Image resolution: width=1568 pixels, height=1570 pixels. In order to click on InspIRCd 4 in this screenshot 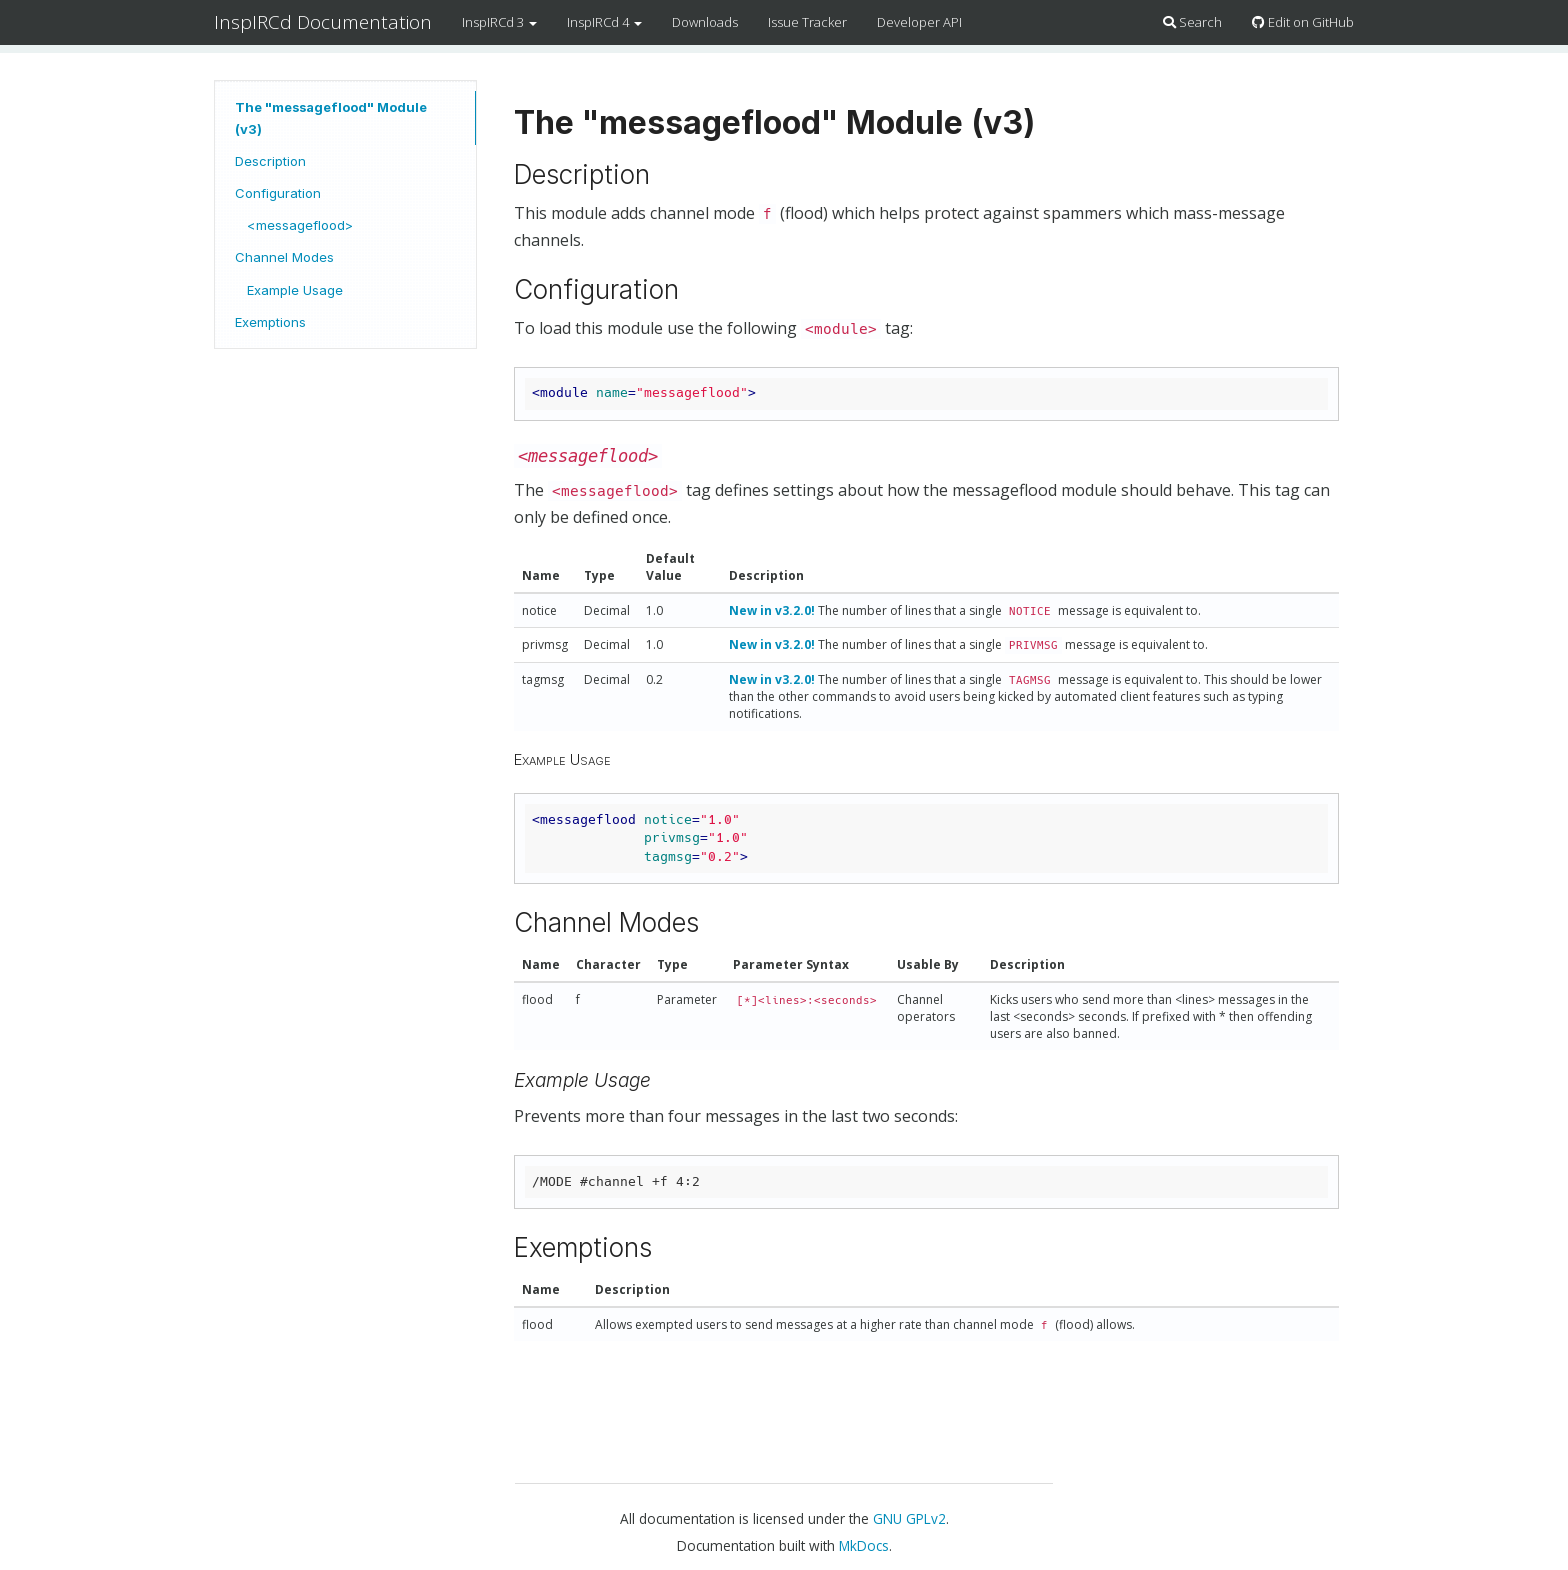, I will do `click(604, 22)`.